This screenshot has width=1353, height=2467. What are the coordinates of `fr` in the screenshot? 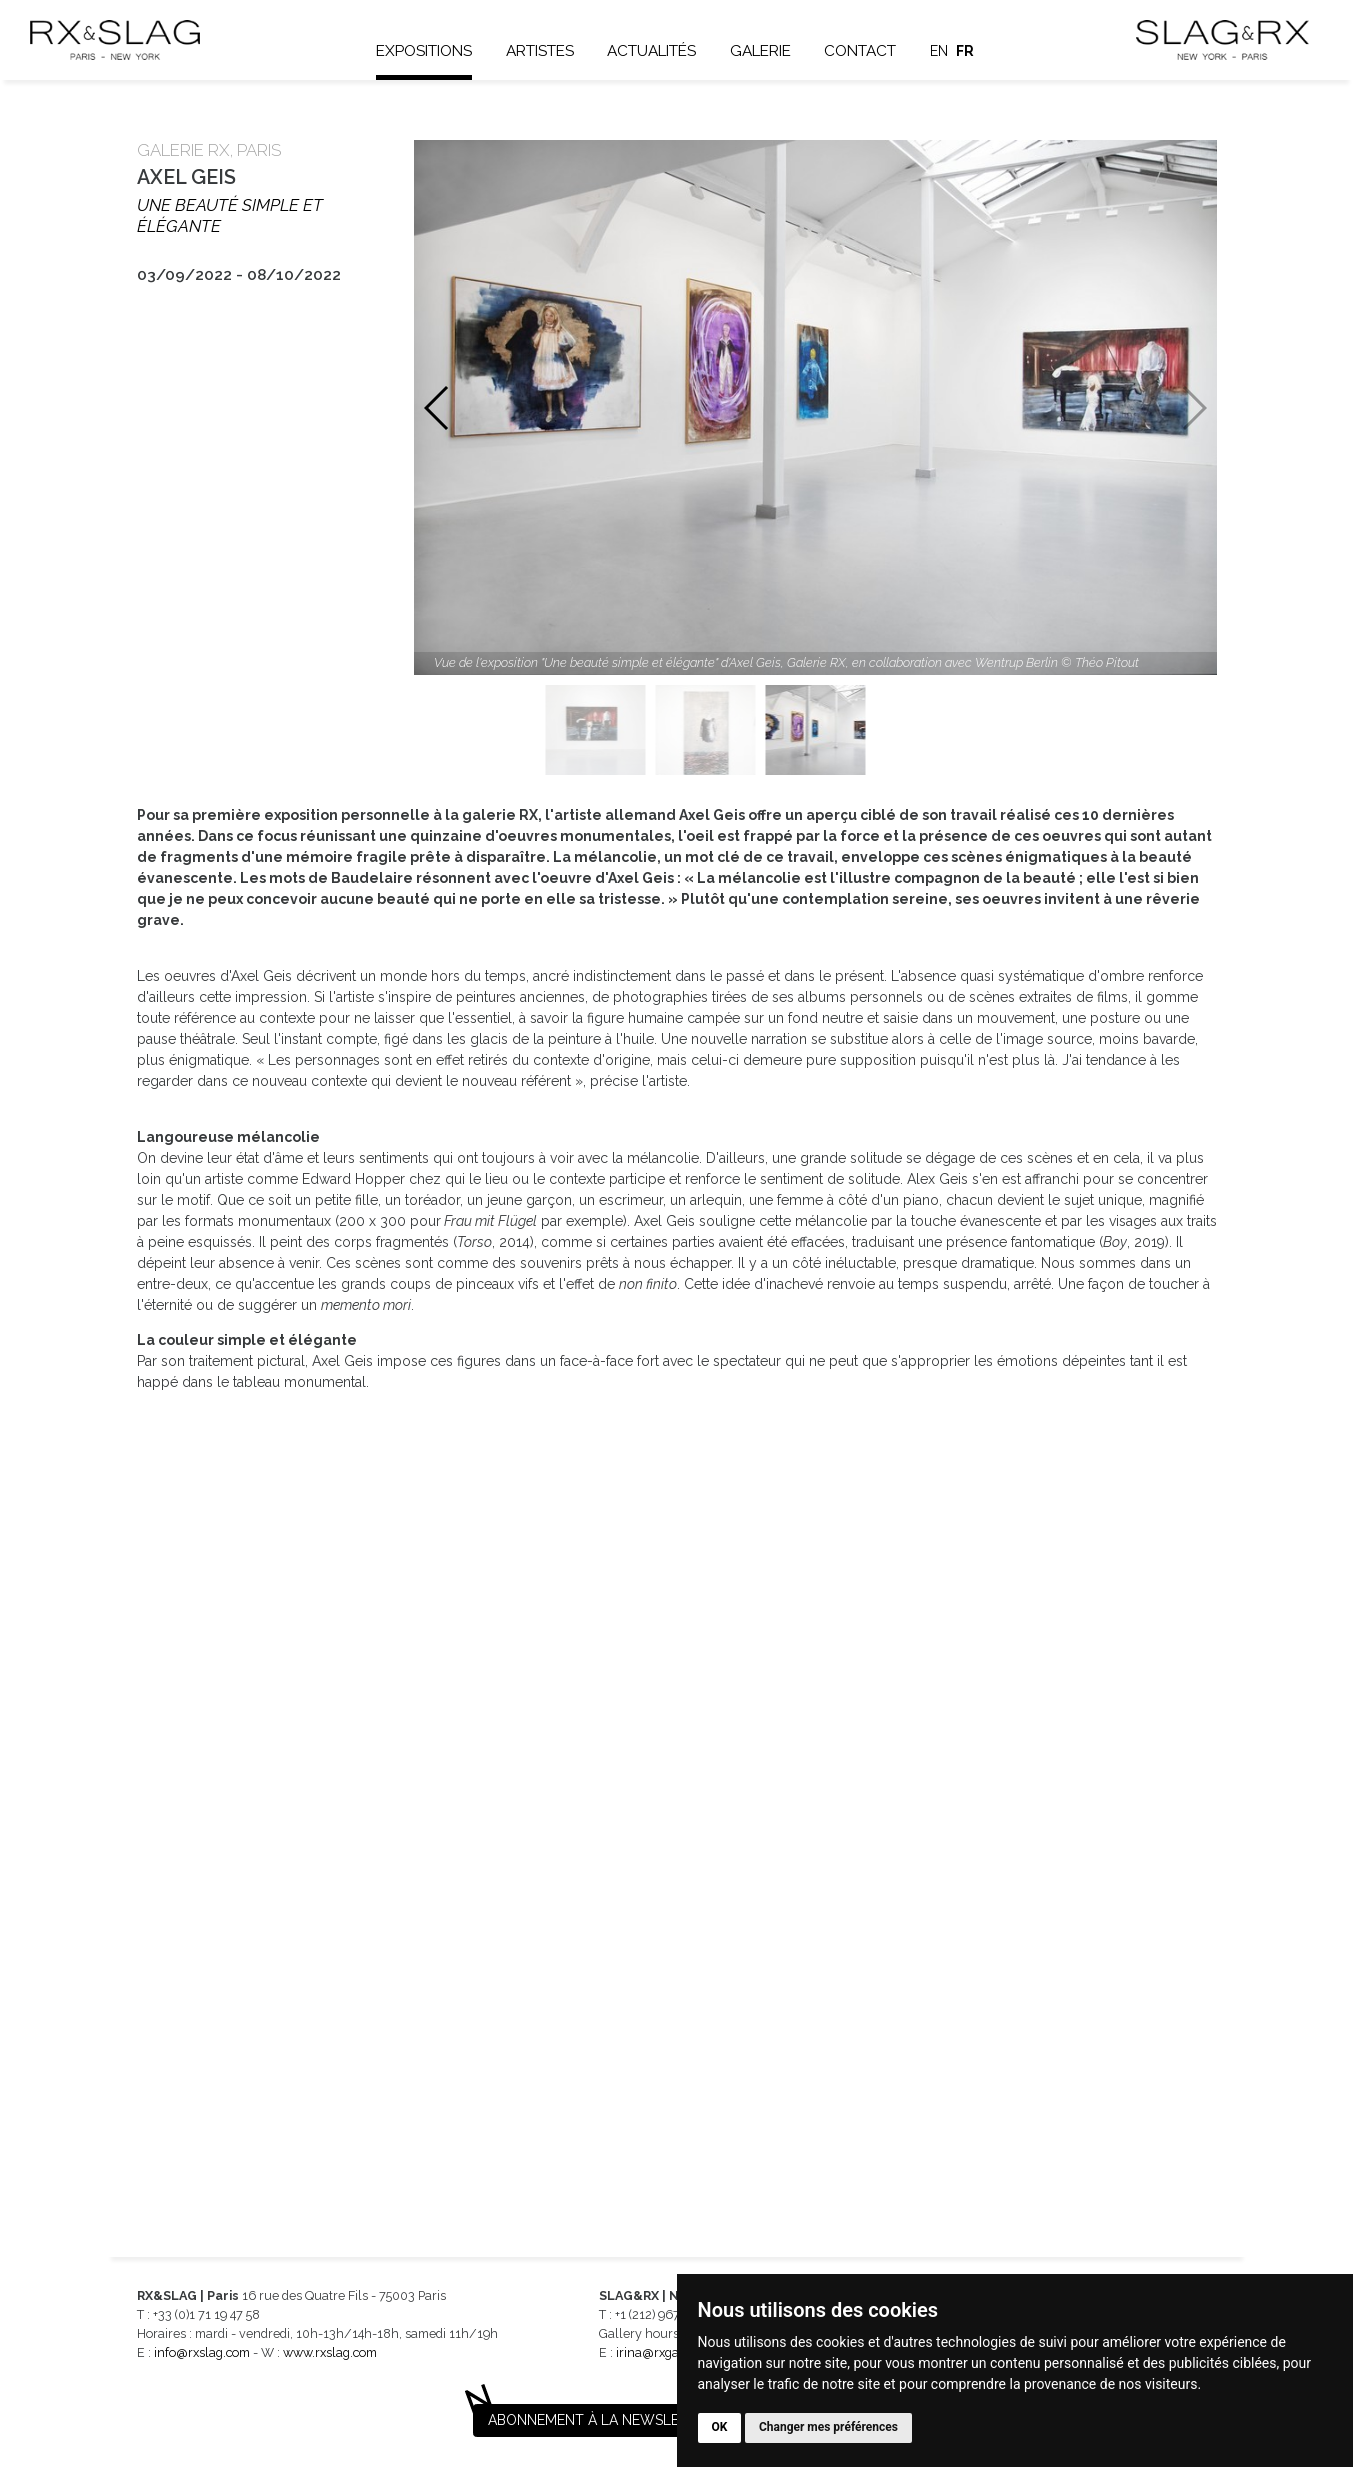 It's located at (966, 51).